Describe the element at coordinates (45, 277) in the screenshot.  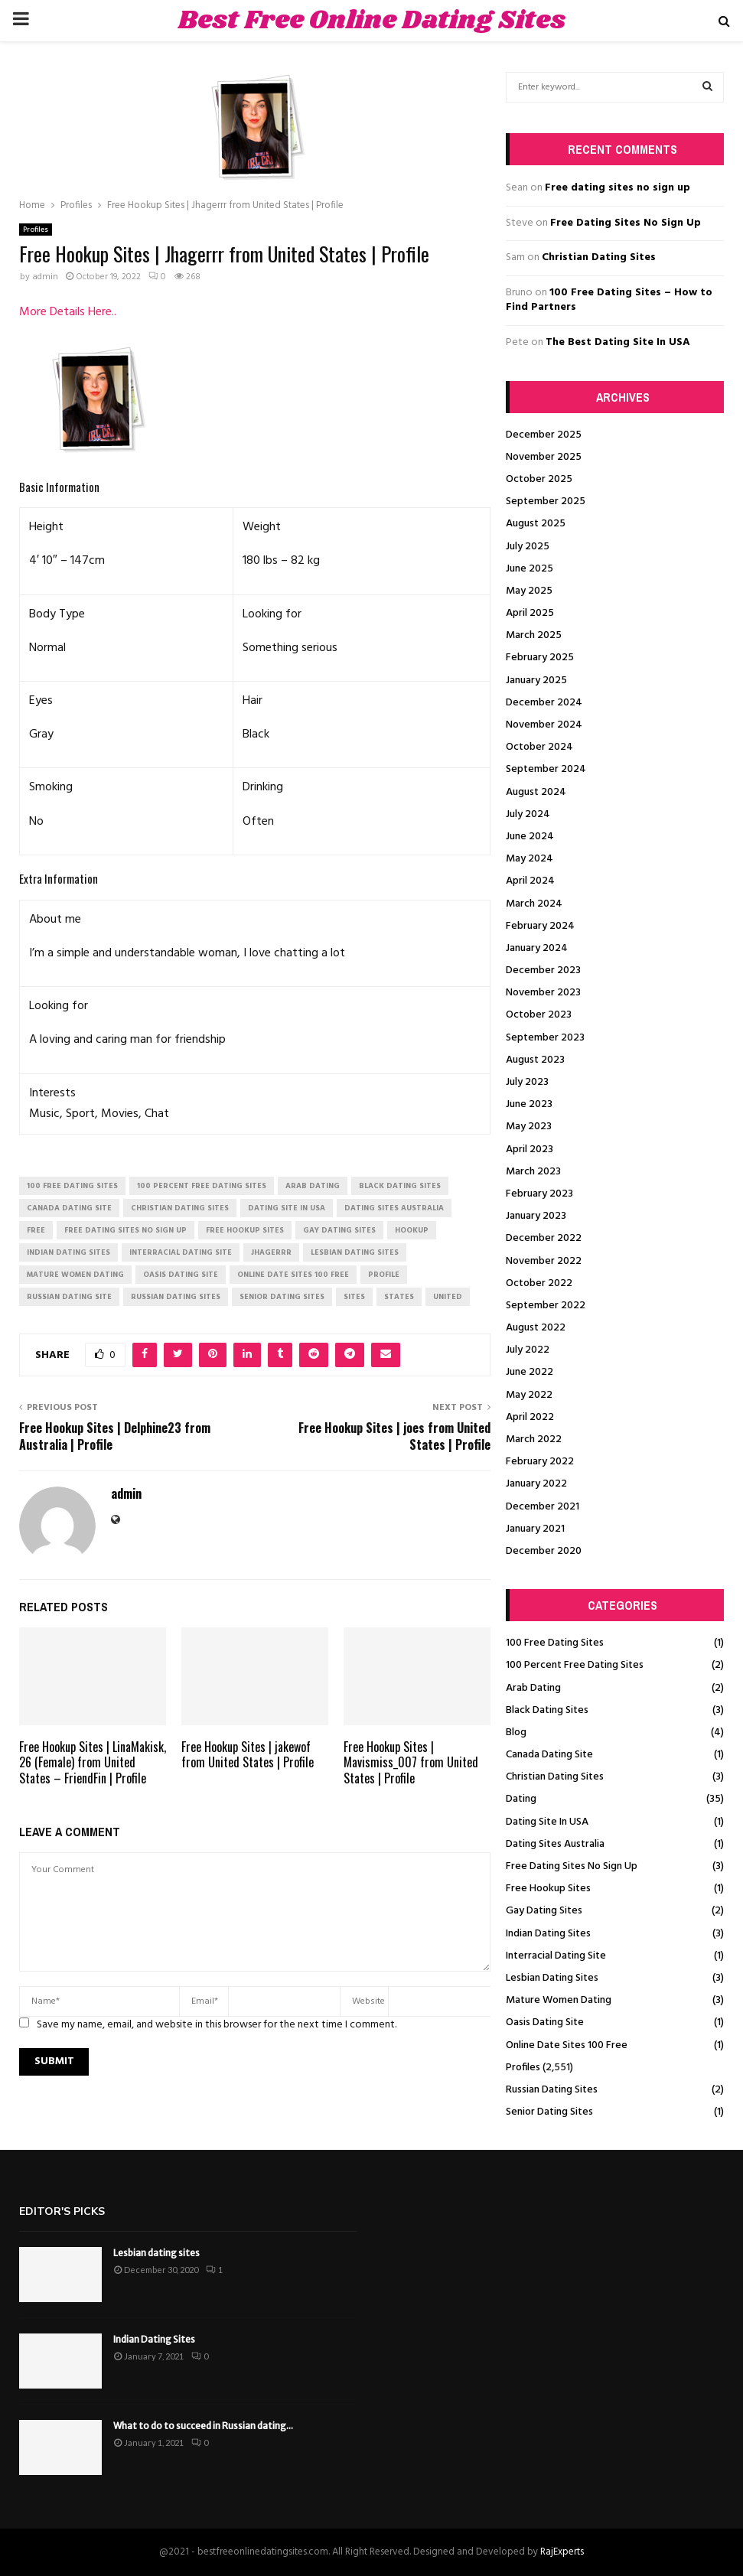
I see `admin` at that location.